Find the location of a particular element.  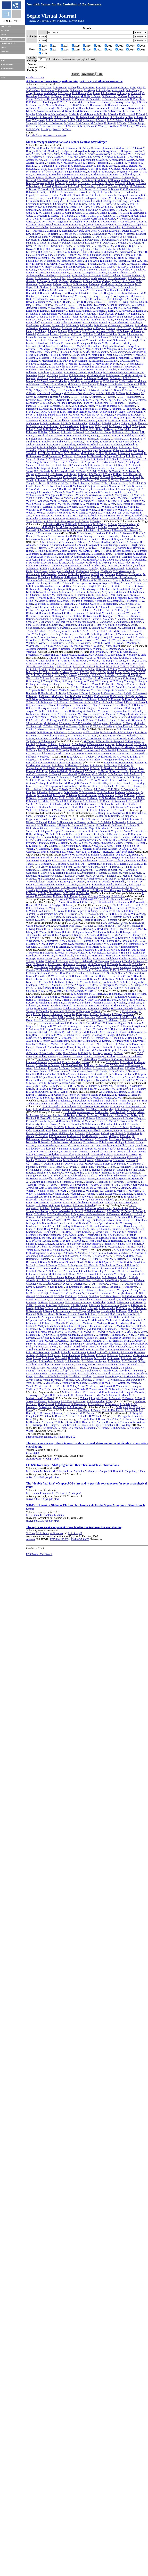

D. Martello is located at coordinates (72, 1323).